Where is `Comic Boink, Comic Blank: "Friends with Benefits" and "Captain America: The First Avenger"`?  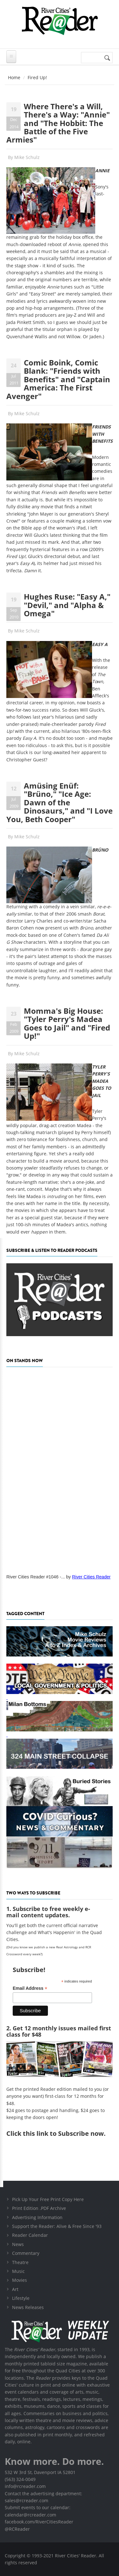 Comic Boink, Comic Blank: "Friends with Benefits" and "Captain America: The First Avenger" is located at coordinates (58, 379).